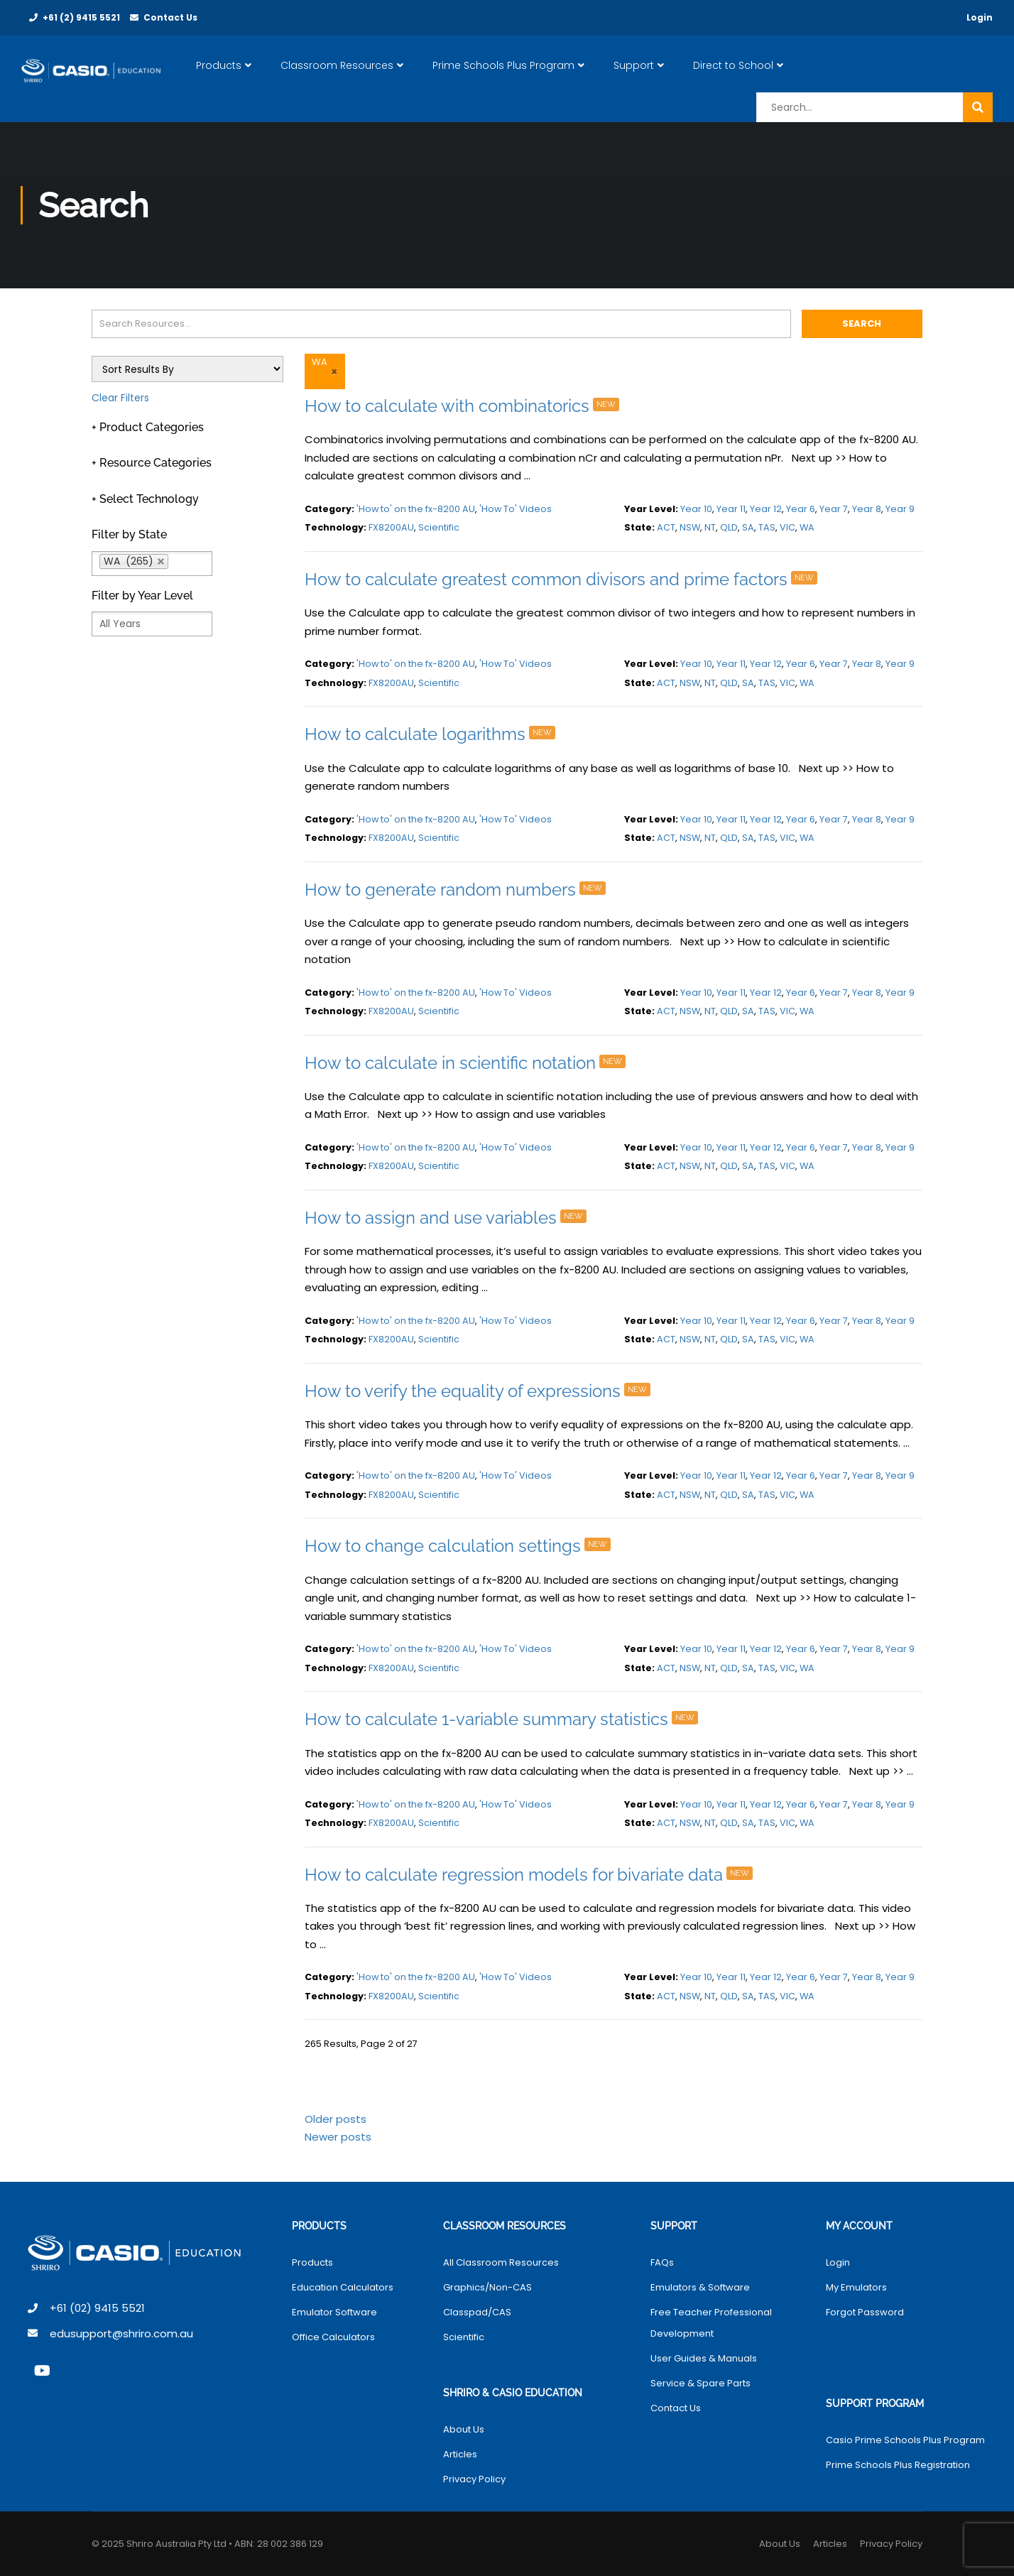 This screenshot has height=2576, width=1014. What do you see at coordinates (866, 509) in the screenshot?
I see `Year 8` at bounding box center [866, 509].